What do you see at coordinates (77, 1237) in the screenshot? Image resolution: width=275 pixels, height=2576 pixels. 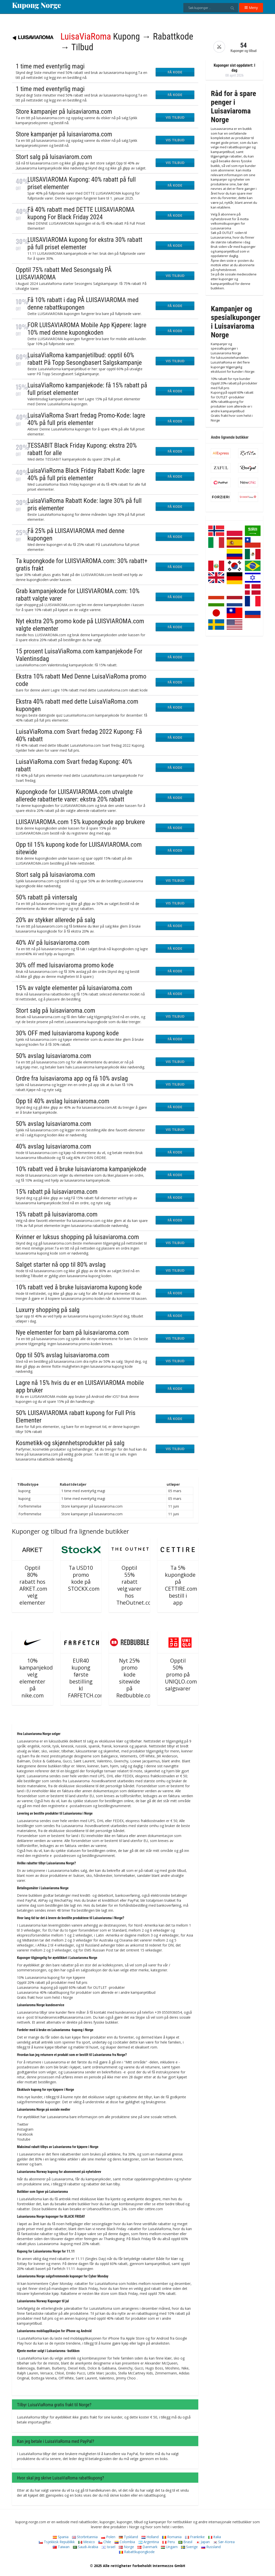 I see `Kvinner er luksus shopping på luisaviaroma.com` at bounding box center [77, 1237].